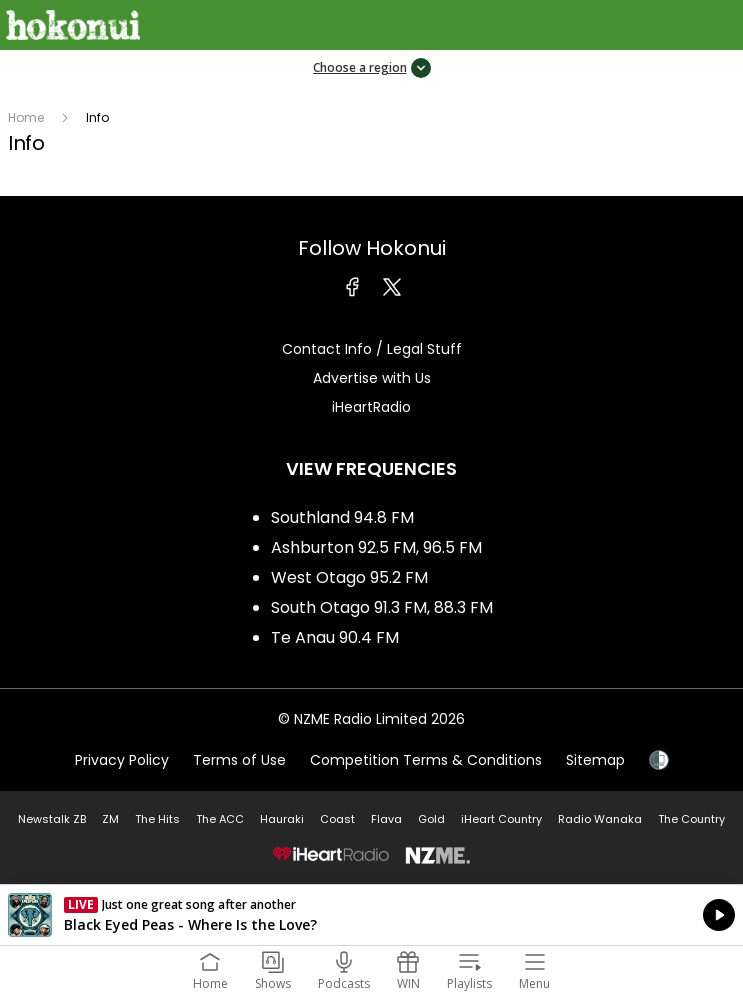  Describe the element at coordinates (342, 517) in the screenshot. I see `Southland 94.8 FM` at that location.